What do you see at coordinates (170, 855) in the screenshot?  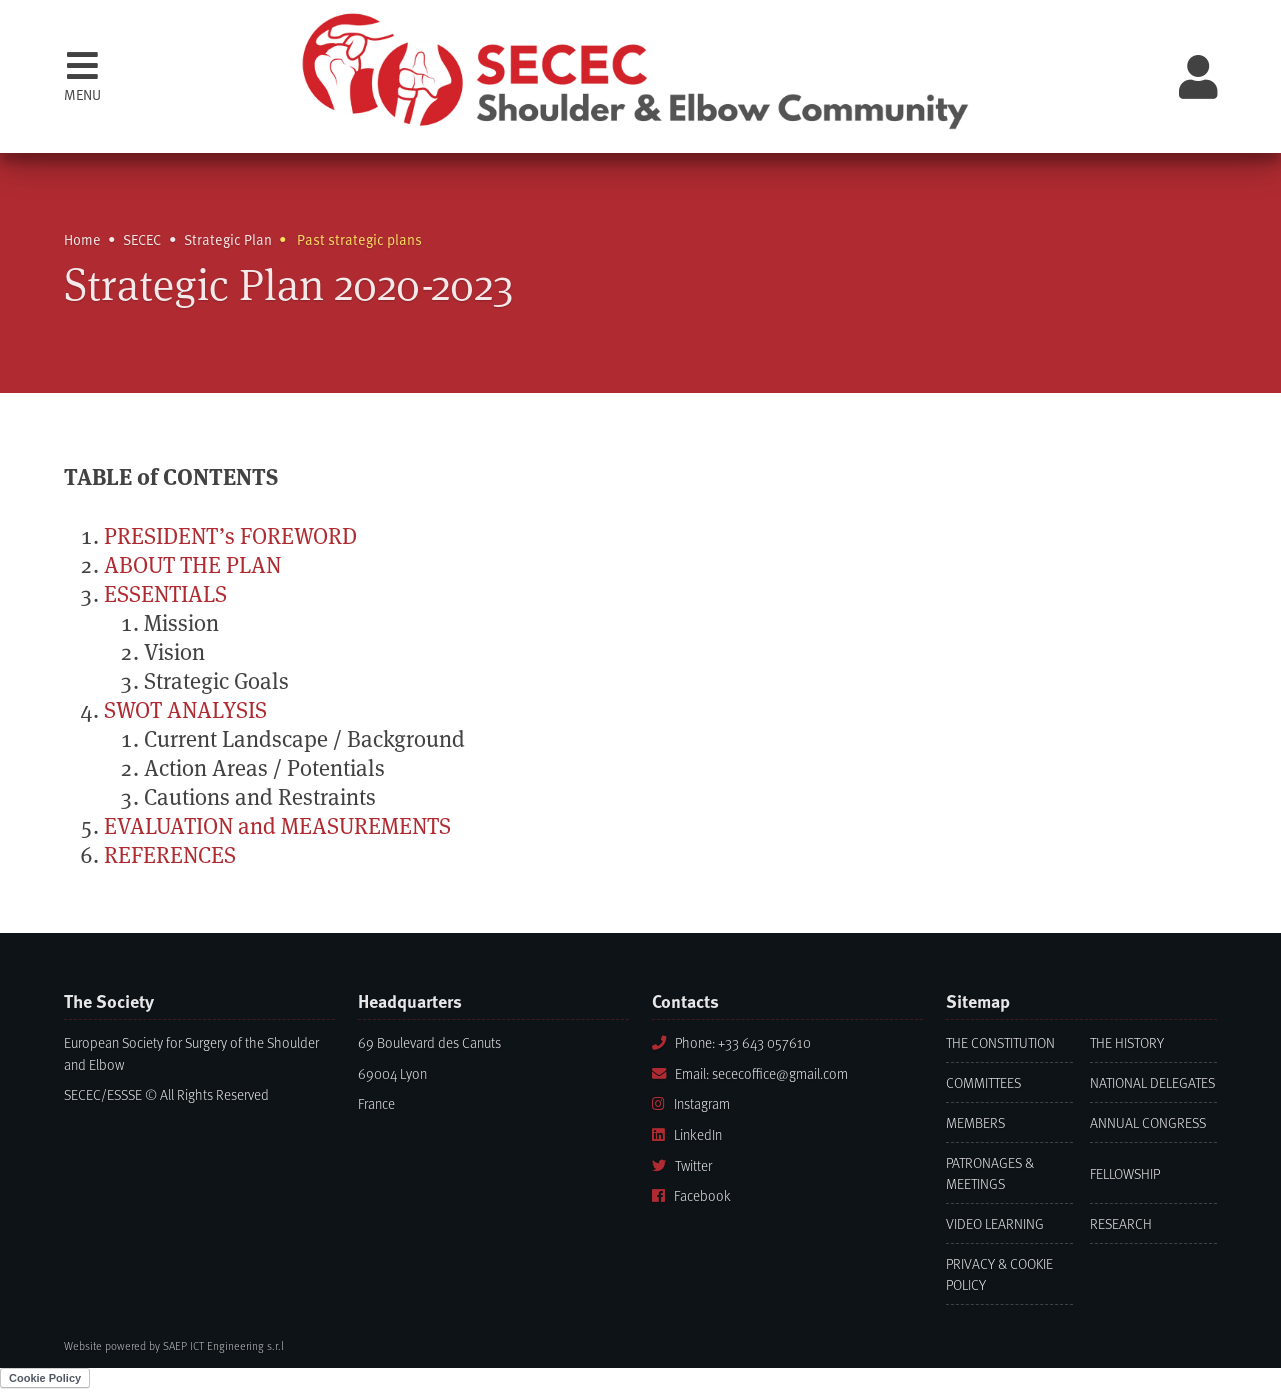 I see `REFERENCES` at bounding box center [170, 855].